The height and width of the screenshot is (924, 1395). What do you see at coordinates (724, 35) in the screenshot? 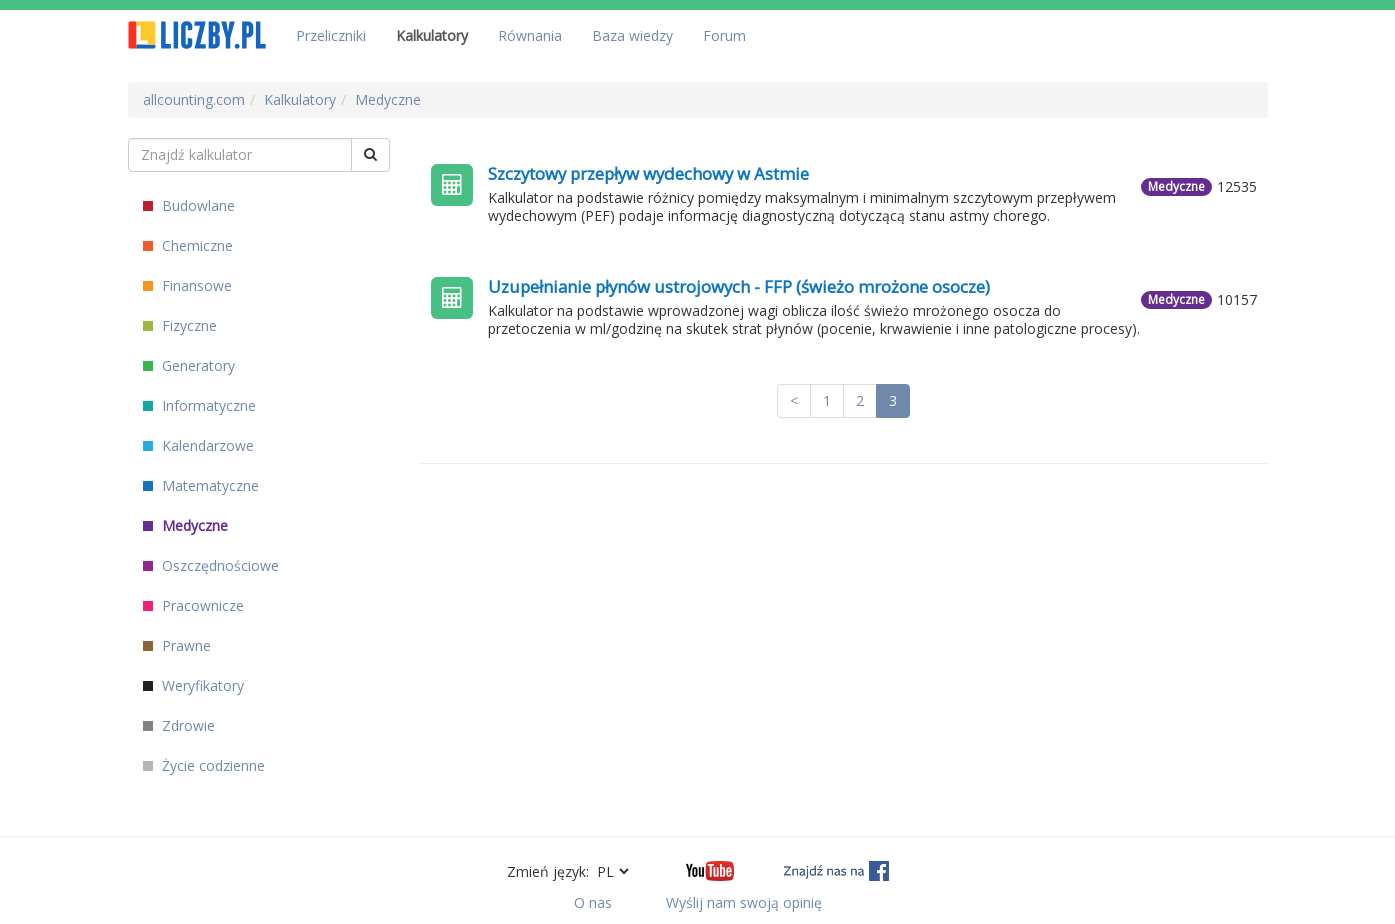
I see `Forum` at bounding box center [724, 35].